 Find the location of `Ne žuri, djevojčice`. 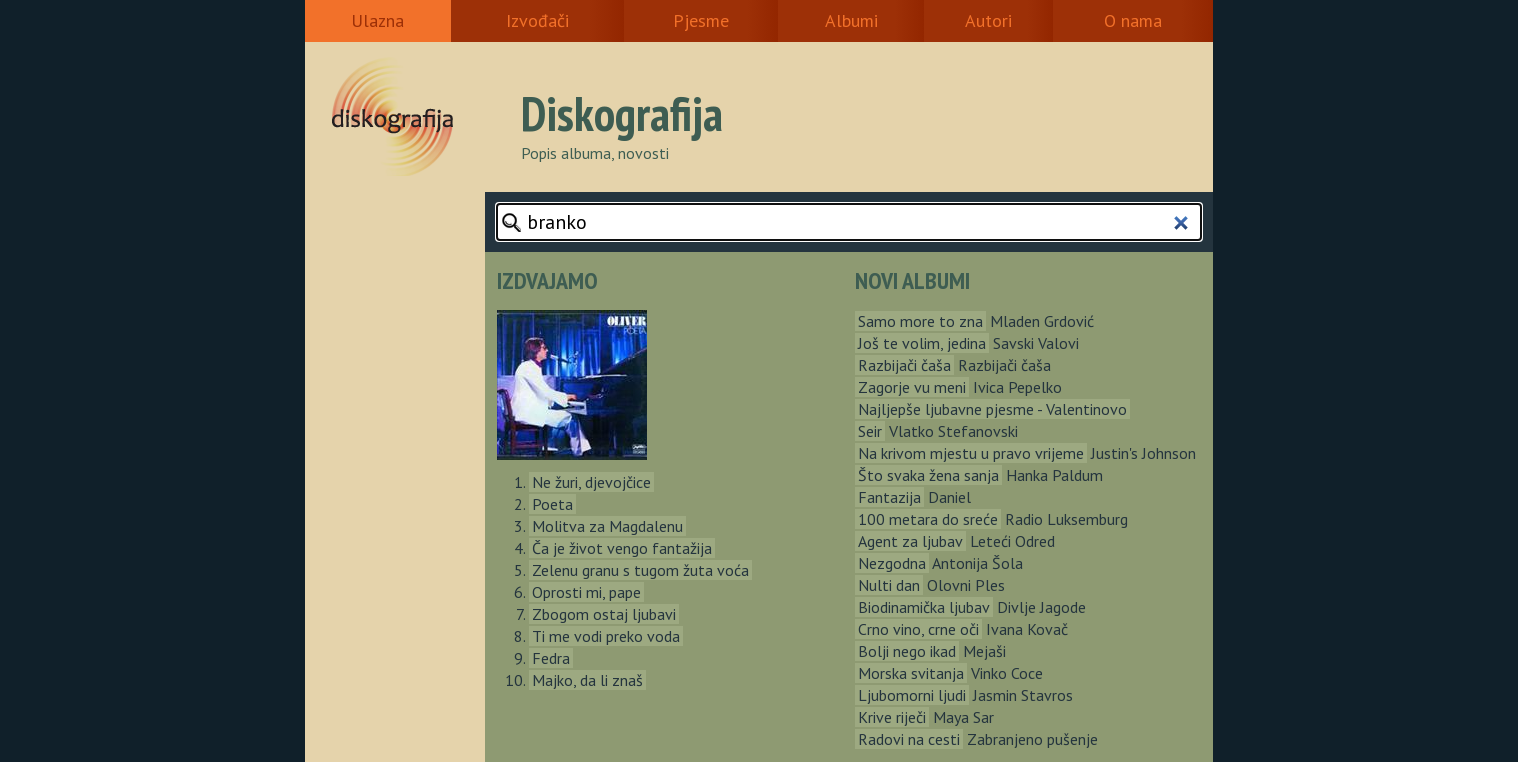

Ne žuri, djevojčice is located at coordinates (591, 482).